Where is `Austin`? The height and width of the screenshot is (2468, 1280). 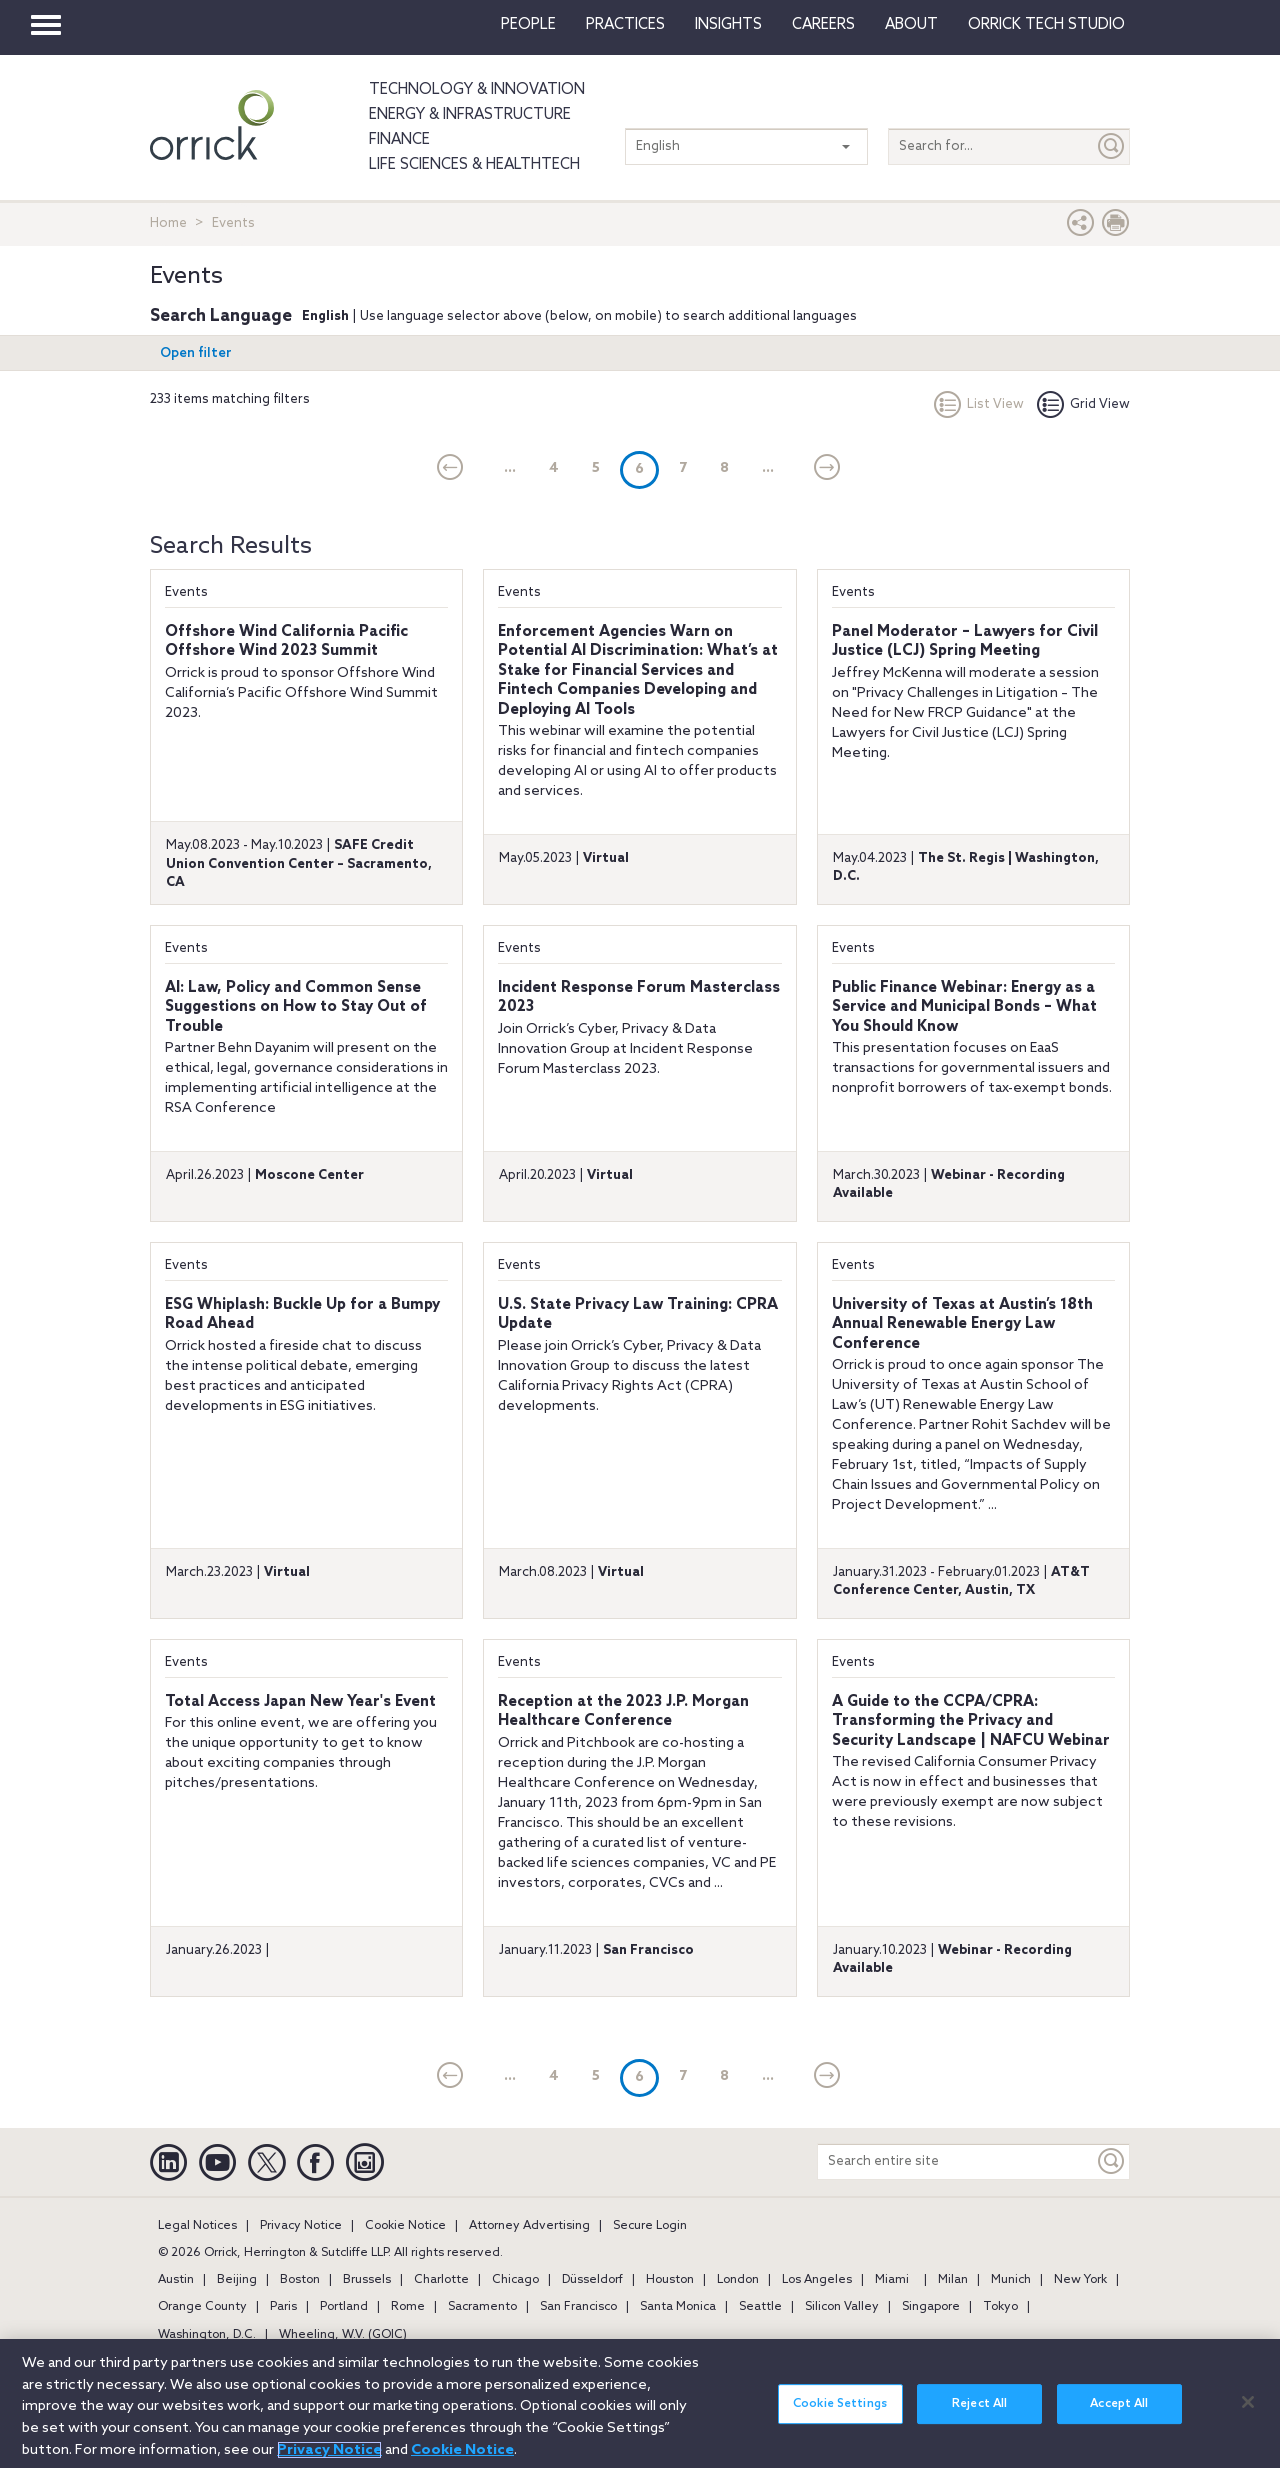
Austin is located at coordinates (176, 2280).